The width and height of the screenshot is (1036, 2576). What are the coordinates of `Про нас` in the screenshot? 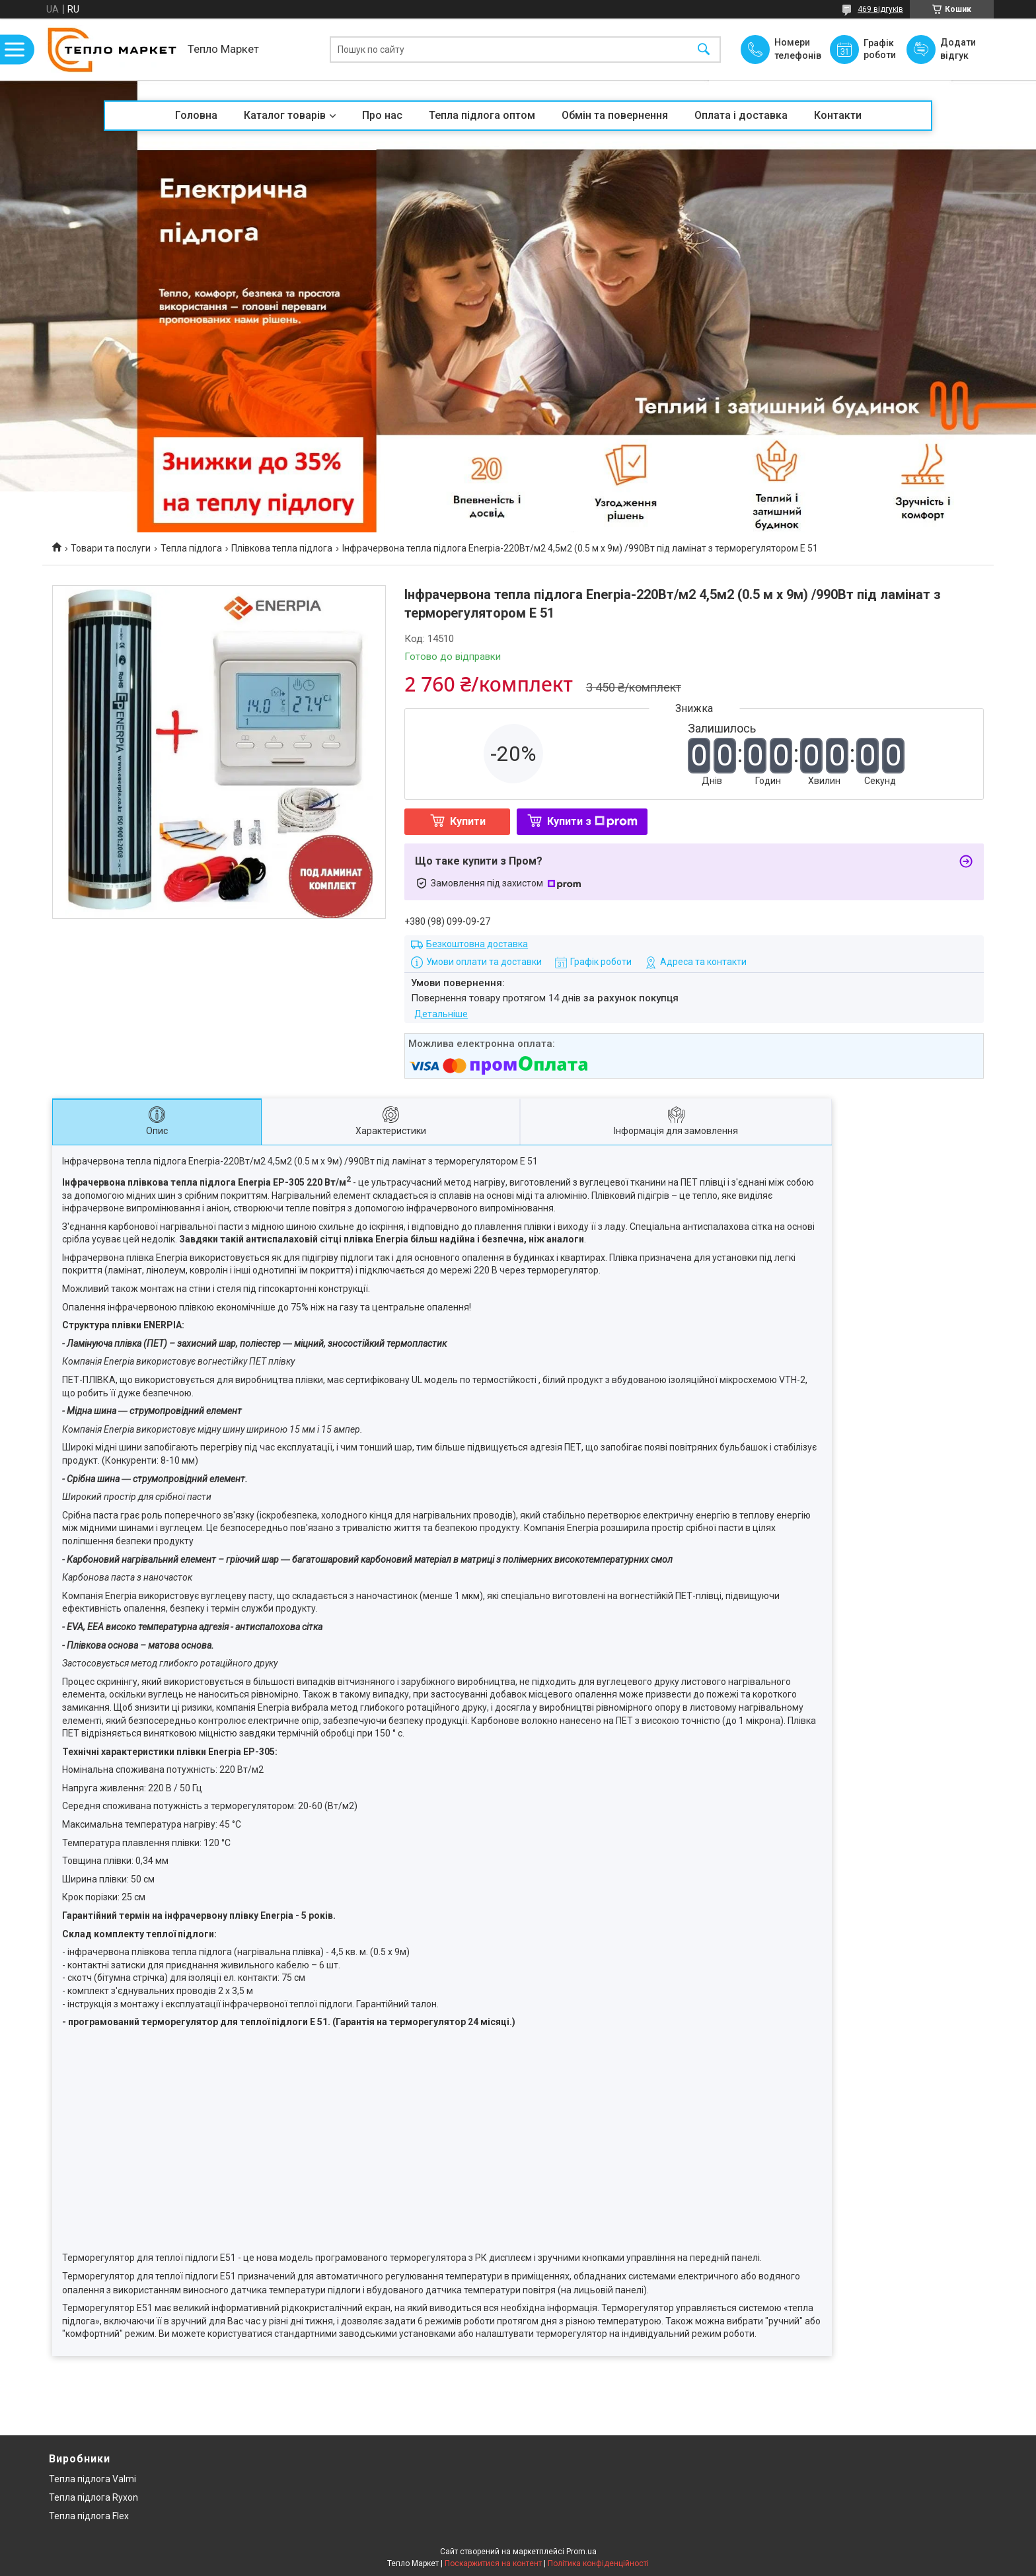 It's located at (382, 115).